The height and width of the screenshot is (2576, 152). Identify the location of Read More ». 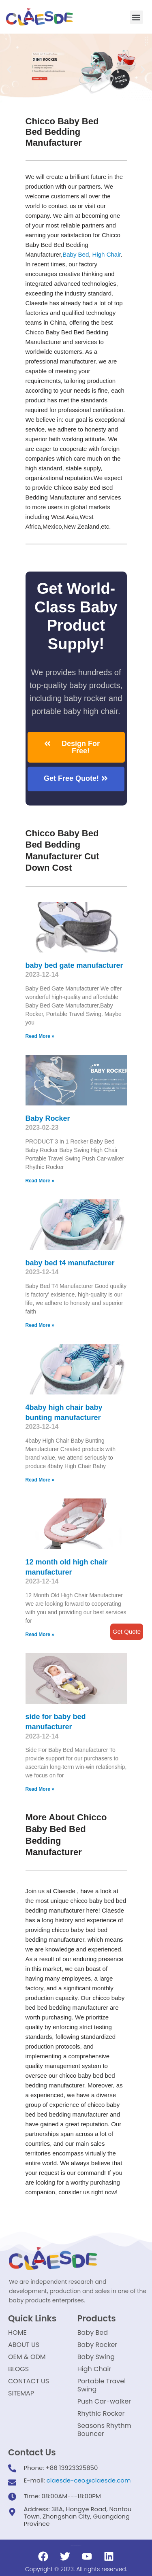
(40, 1036).